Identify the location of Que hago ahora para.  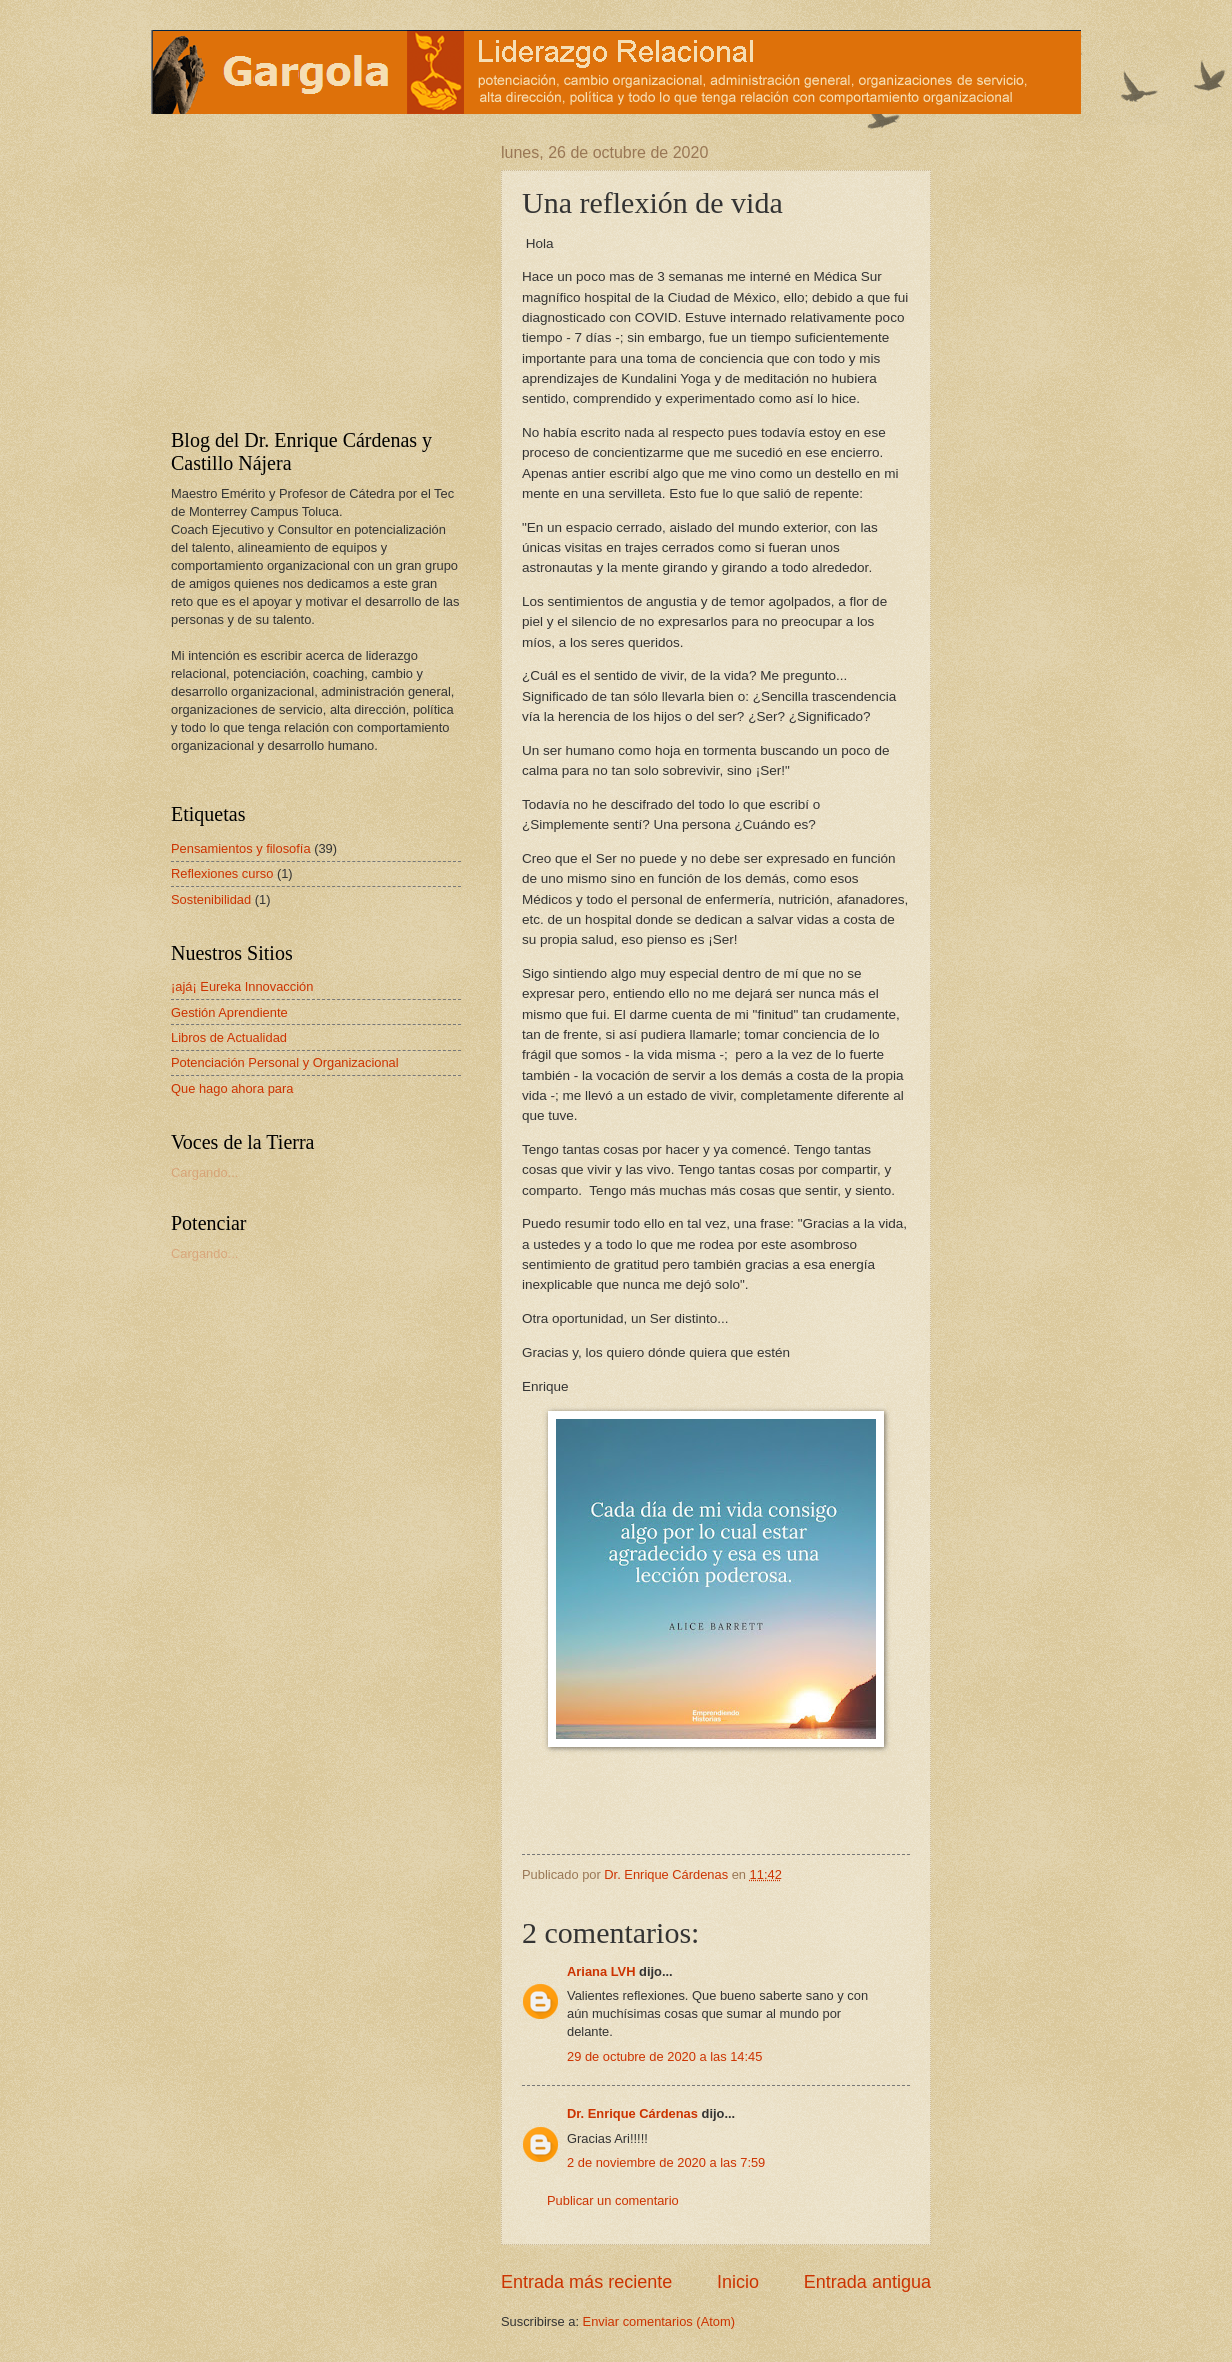
(232, 1088).